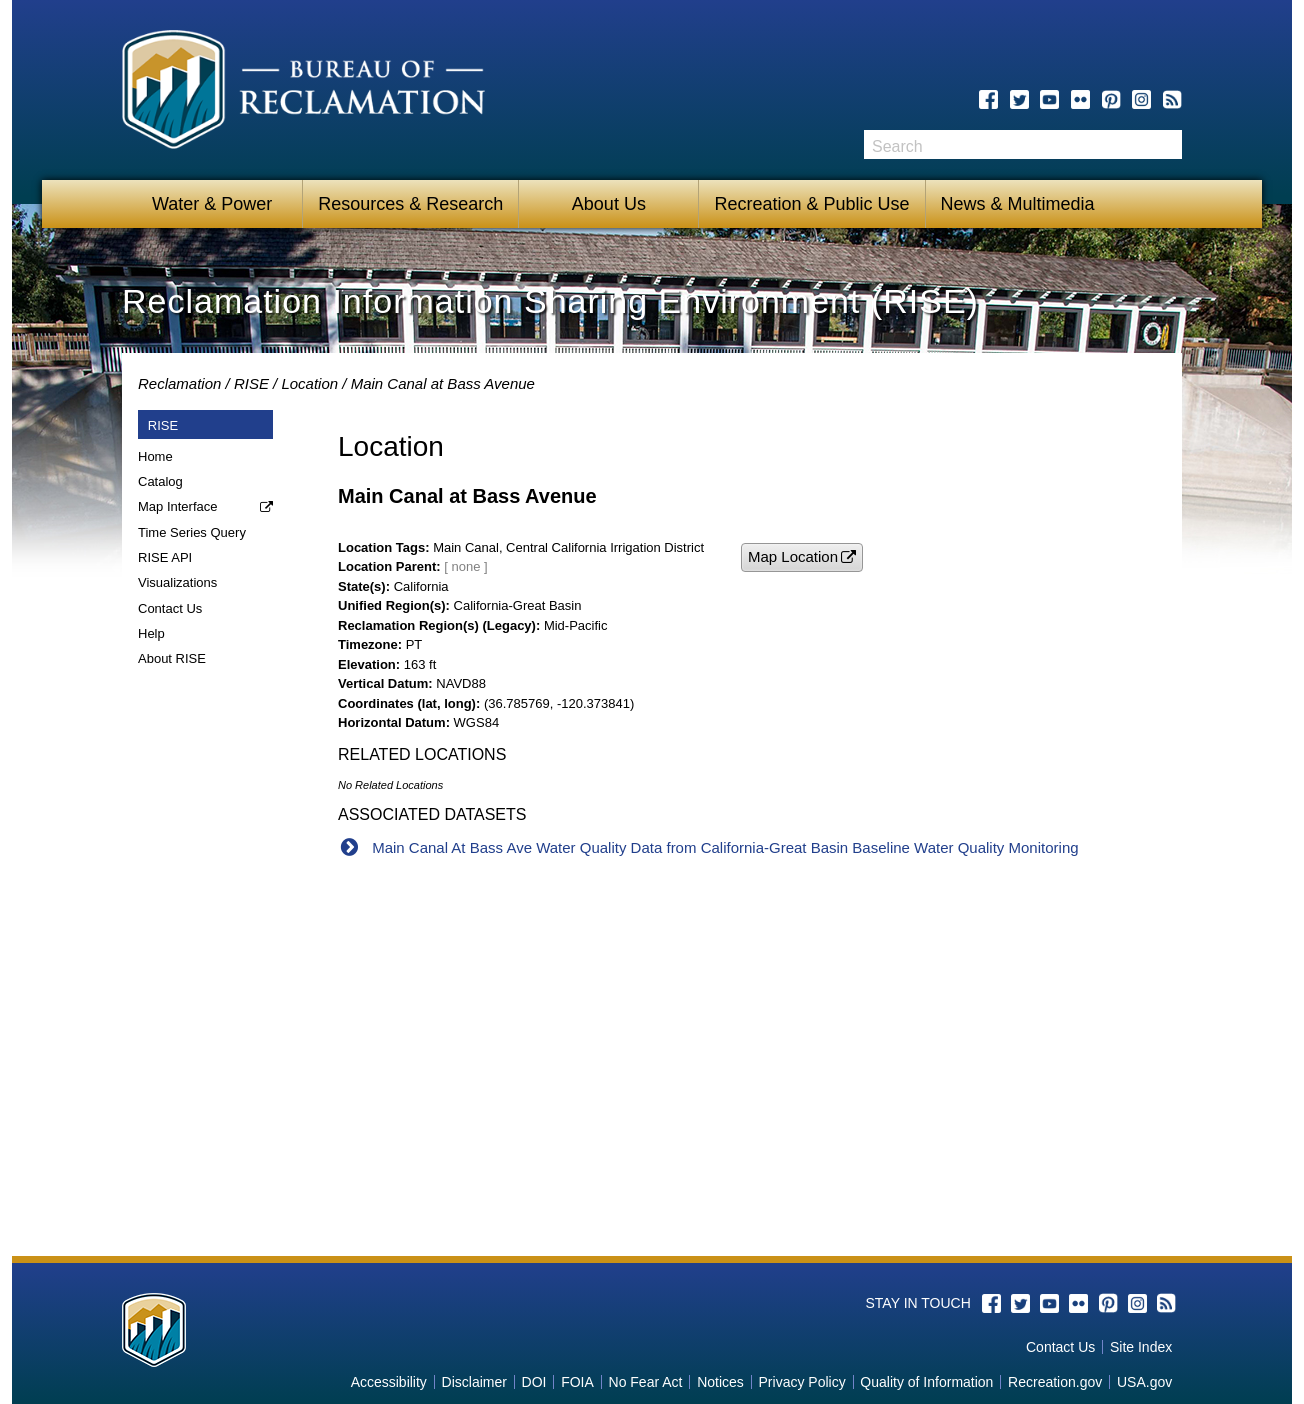  Describe the element at coordinates (577, 1382) in the screenshot. I see `FOIA` at that location.